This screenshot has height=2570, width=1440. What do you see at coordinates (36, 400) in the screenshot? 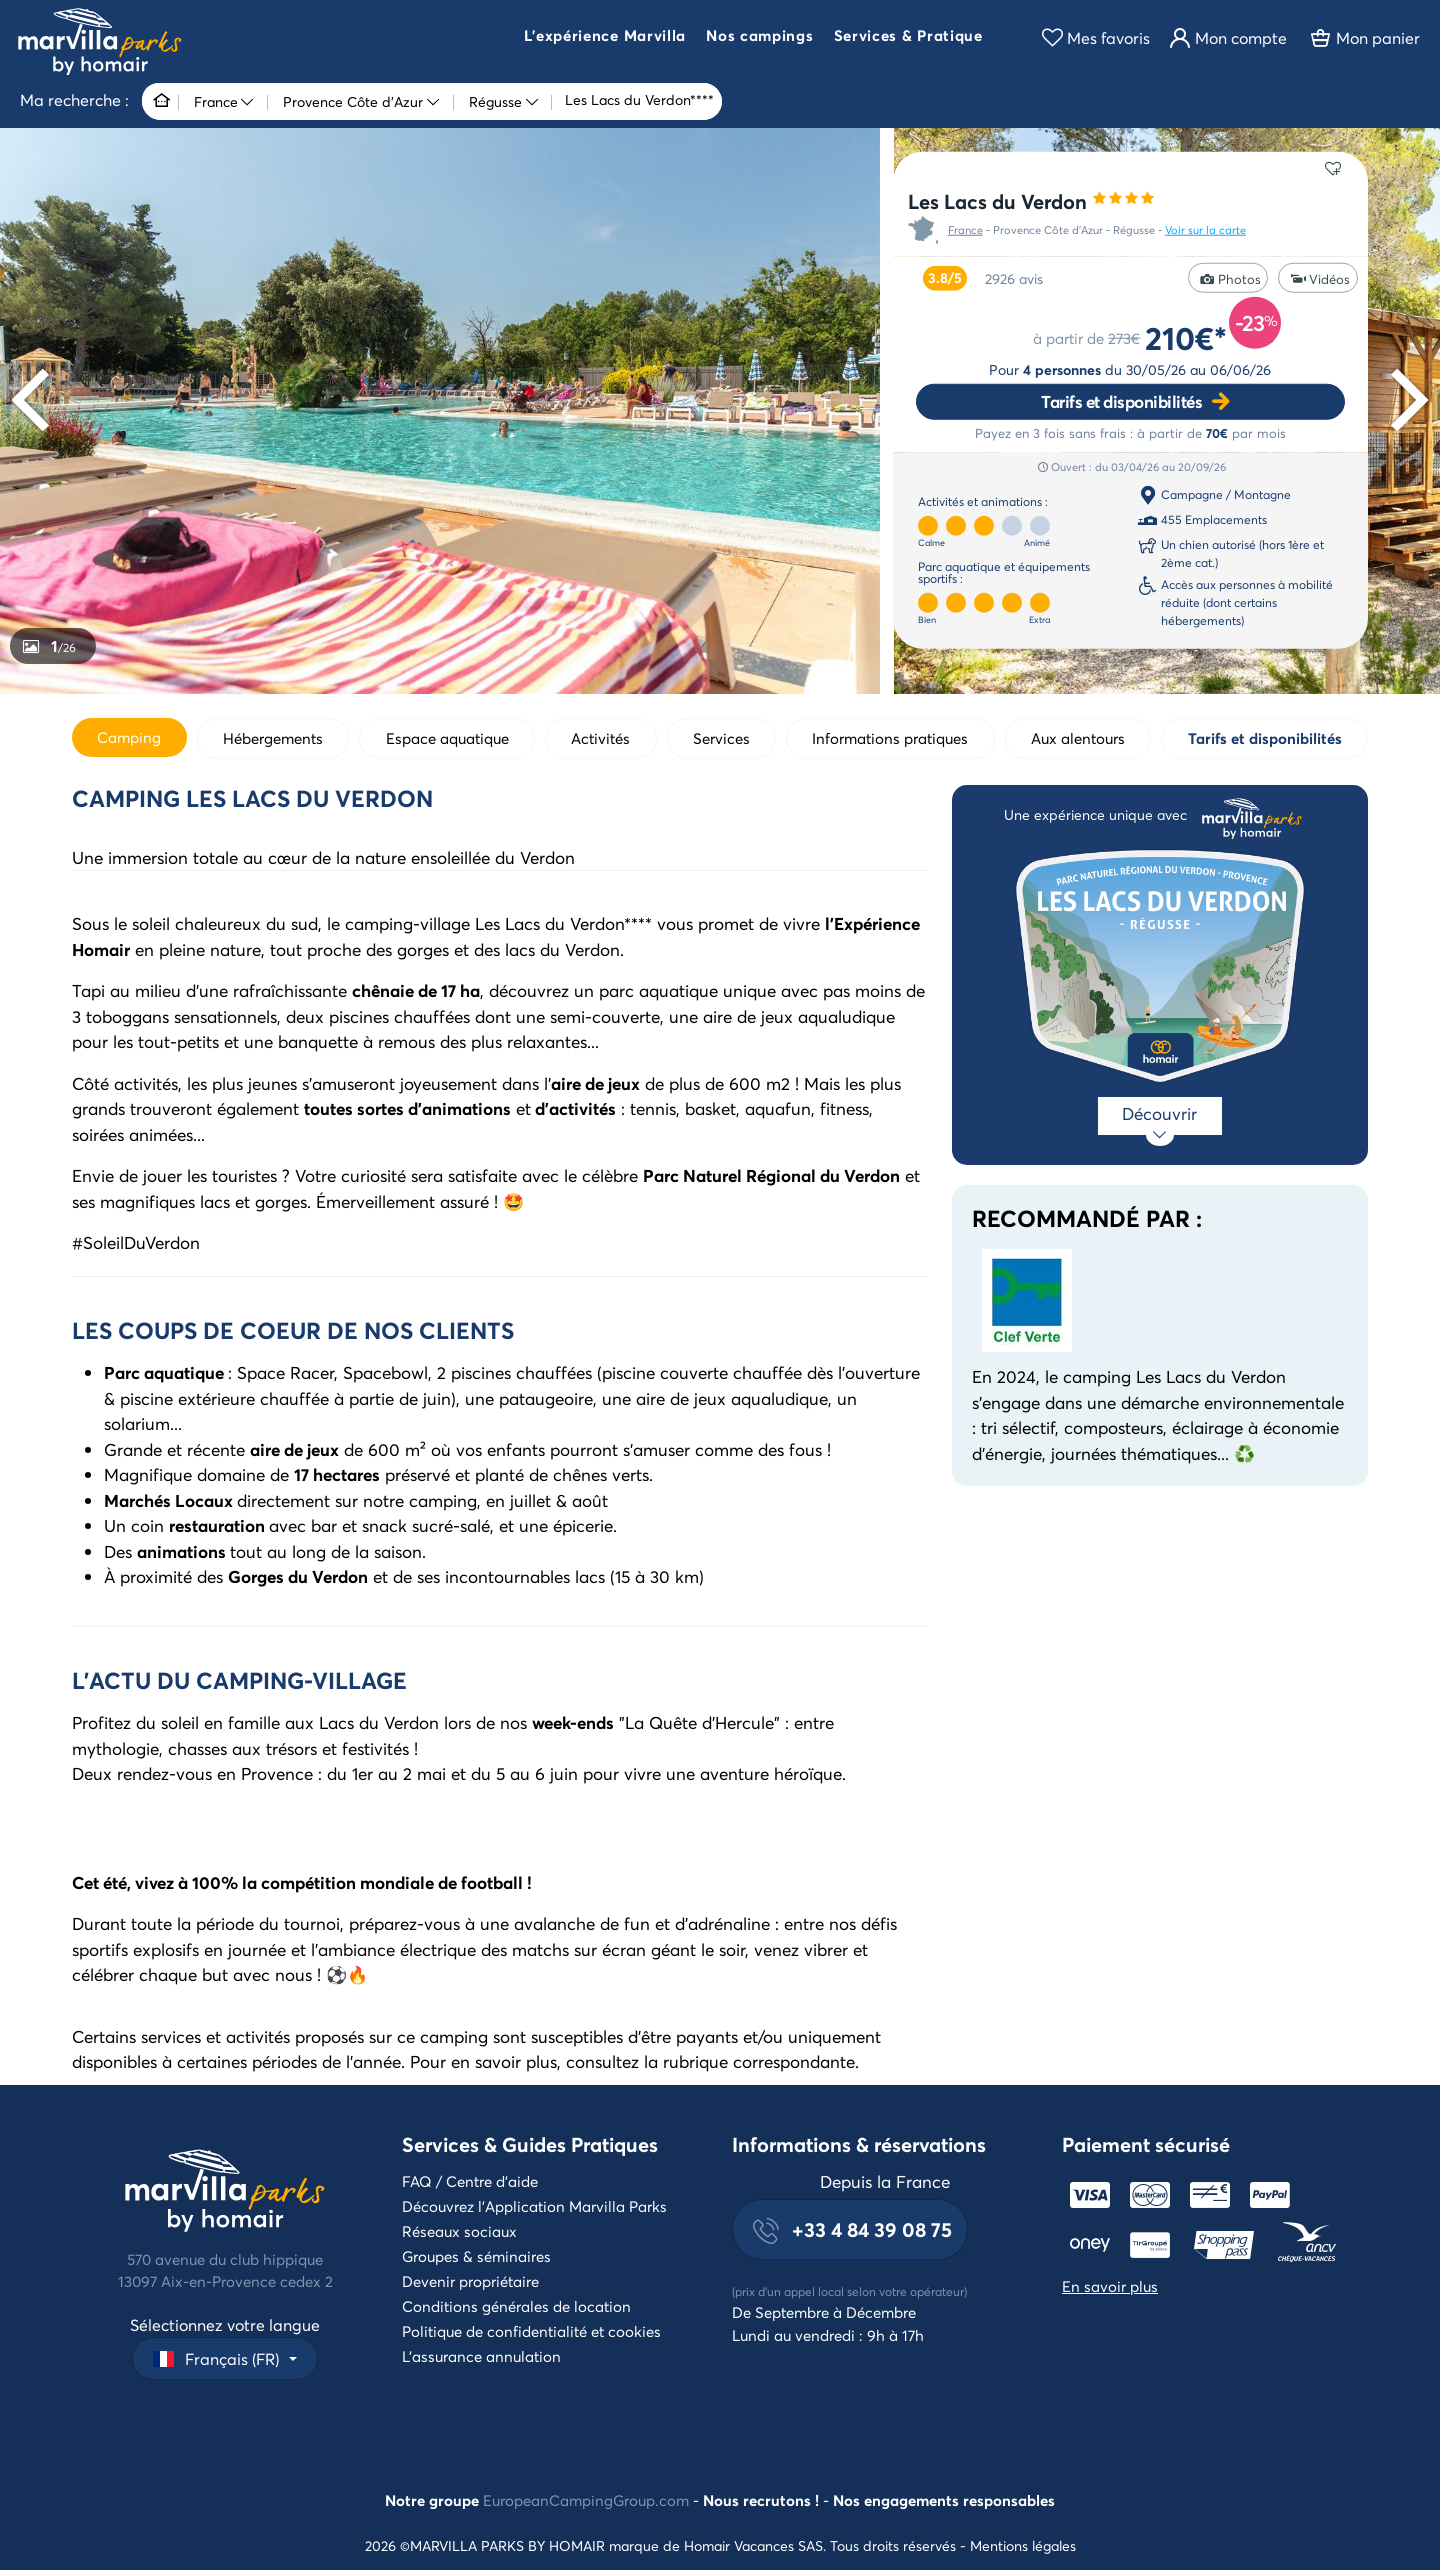
I see `[Previous]` at bounding box center [36, 400].